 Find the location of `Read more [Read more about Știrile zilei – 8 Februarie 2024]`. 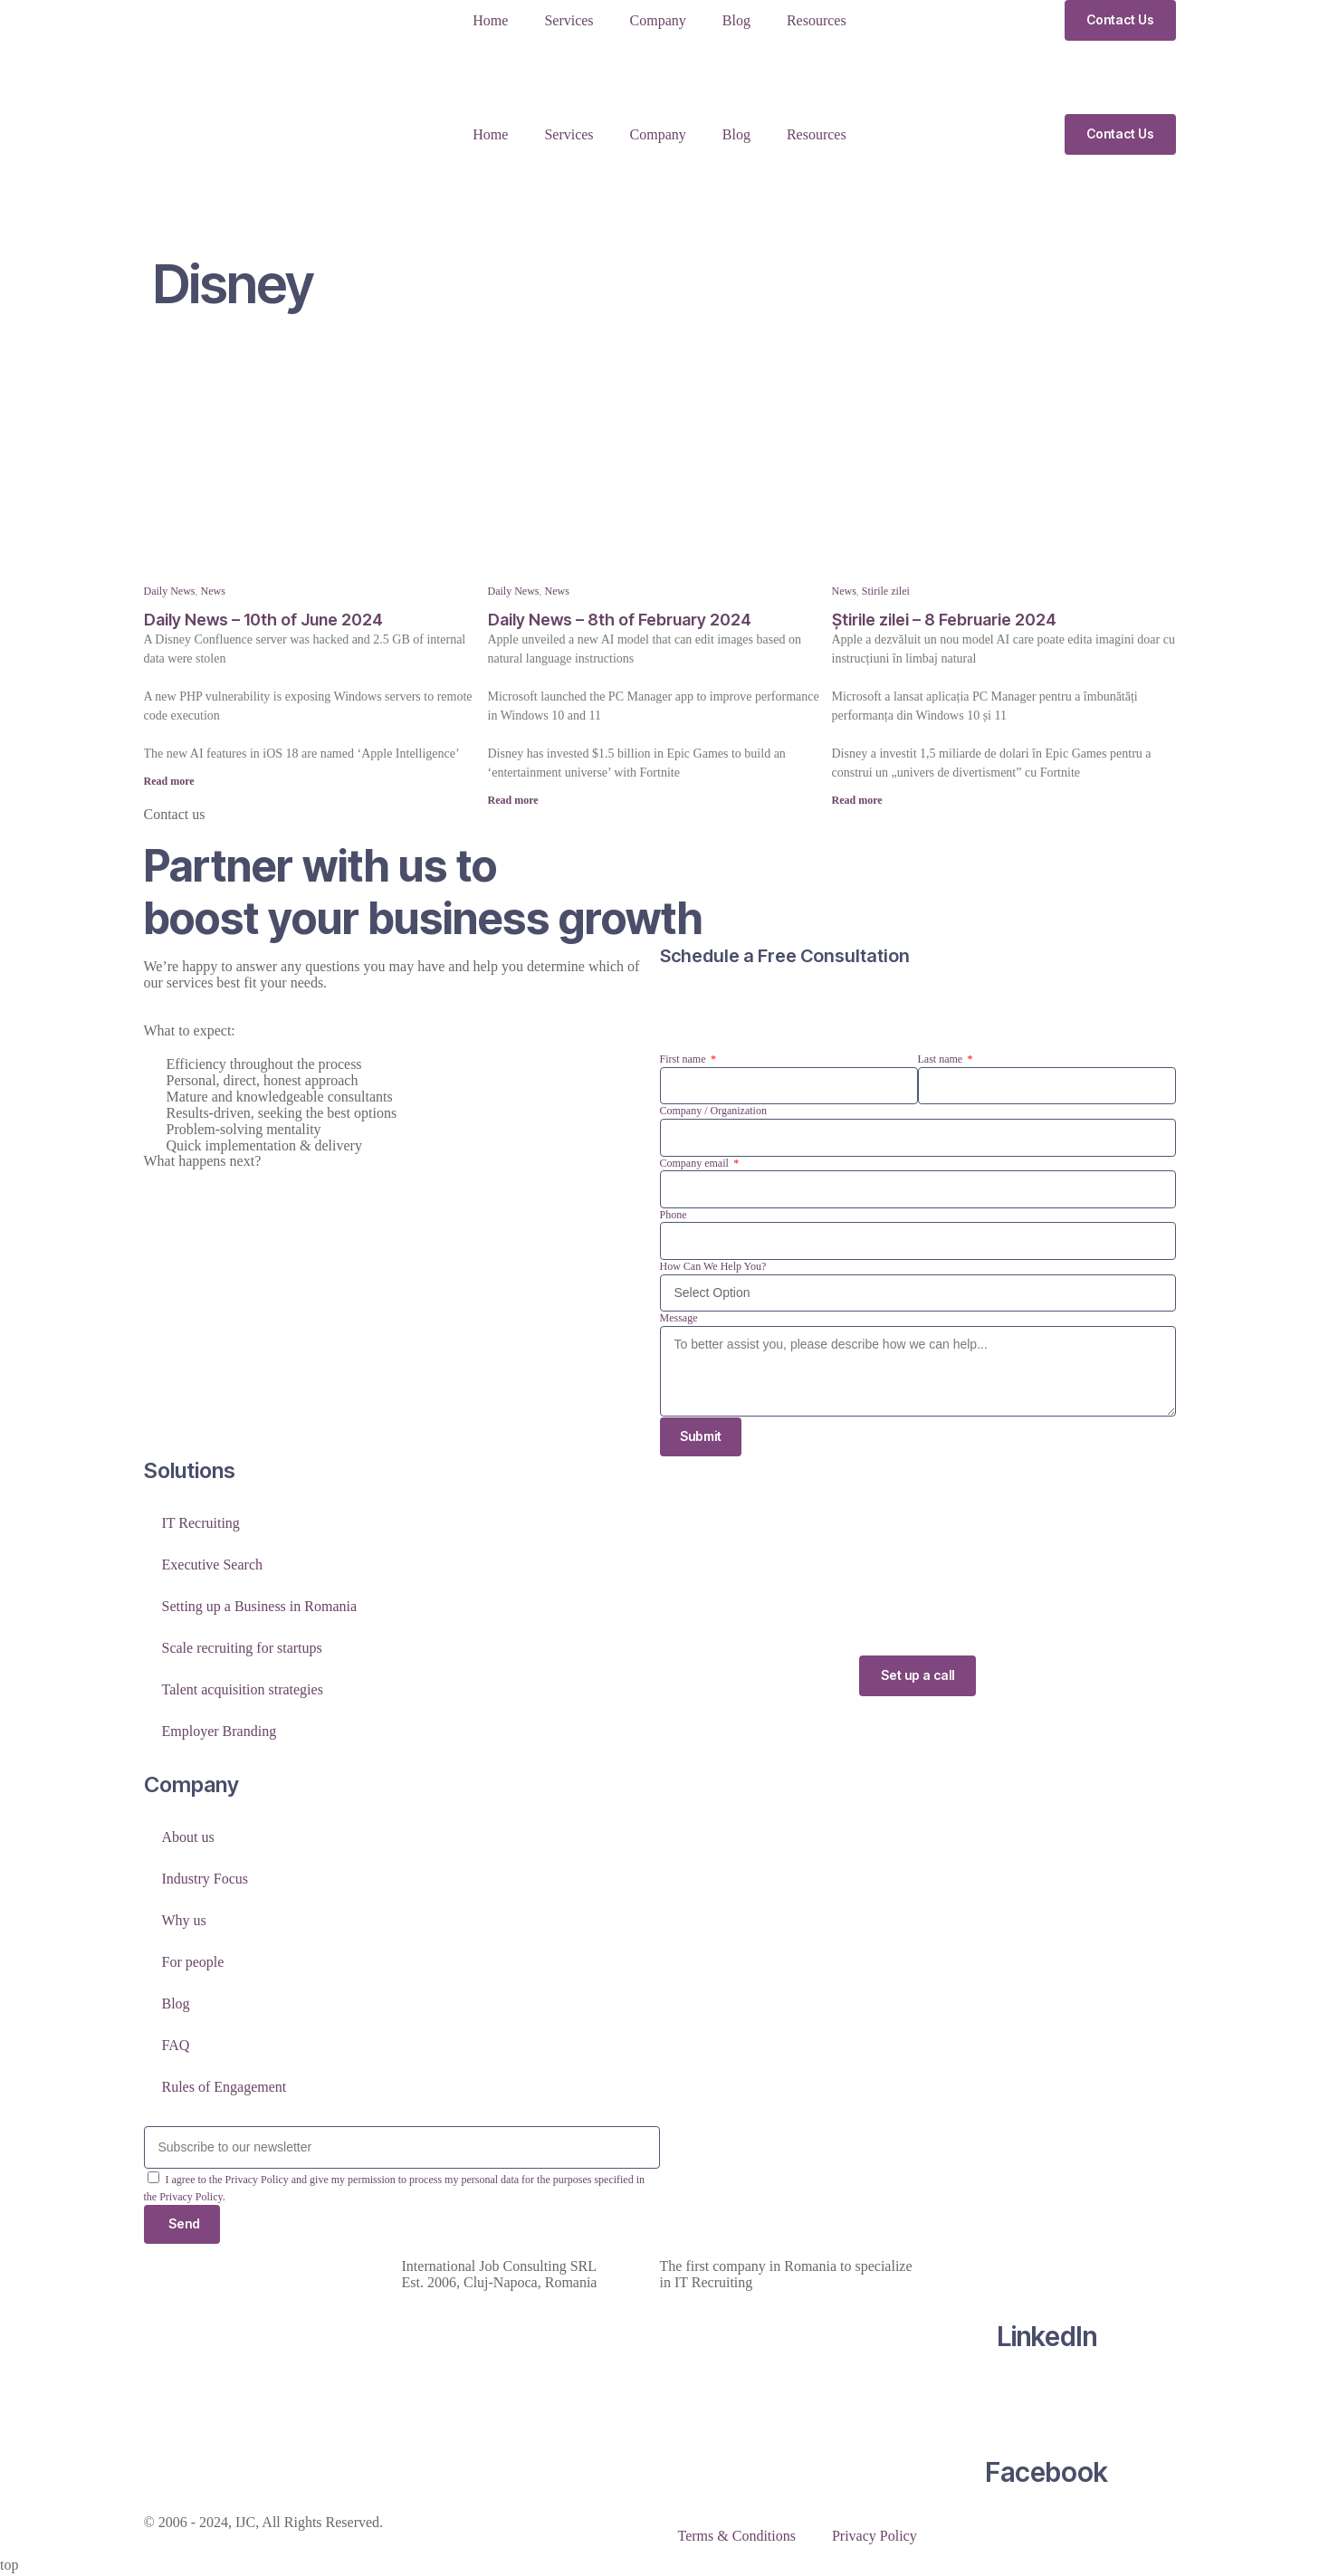

Read more [Read more about Știrile zilei – 8 Februarie 2024] is located at coordinates (857, 800).